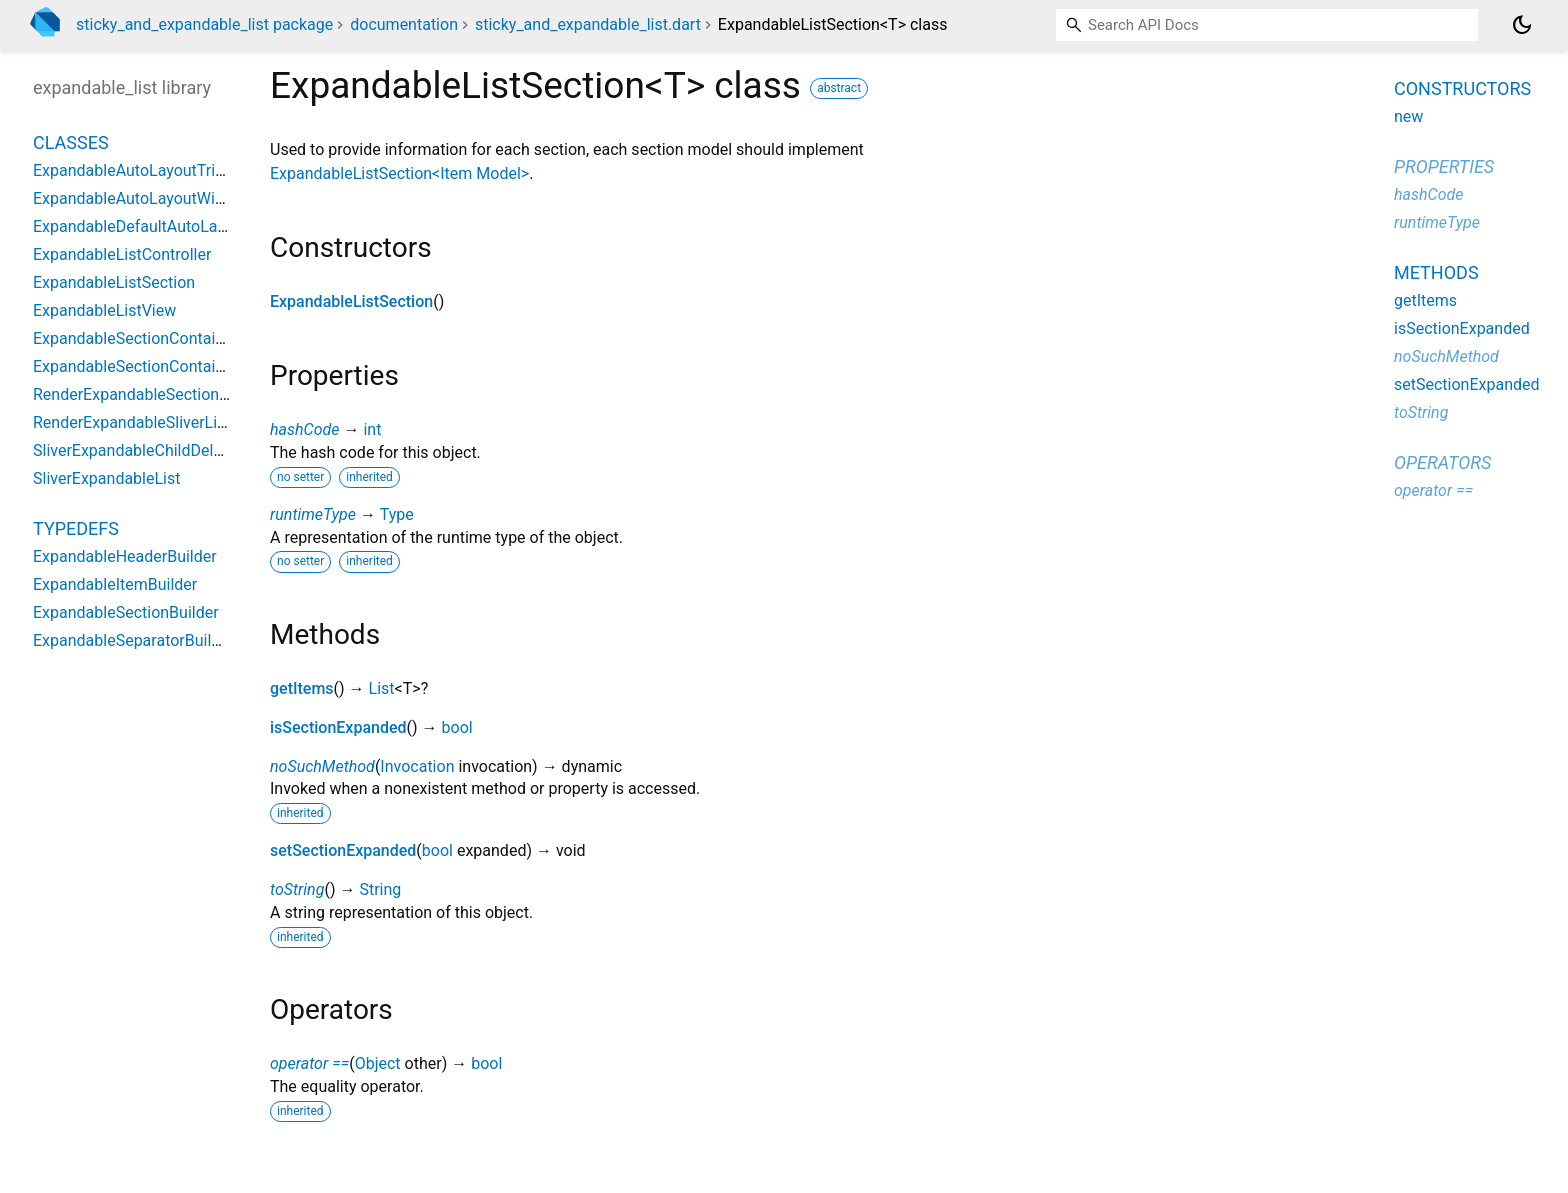 Image resolution: width=1568 pixels, height=1193 pixels. What do you see at coordinates (1462, 88) in the screenshot?
I see `Constructors` at bounding box center [1462, 88].